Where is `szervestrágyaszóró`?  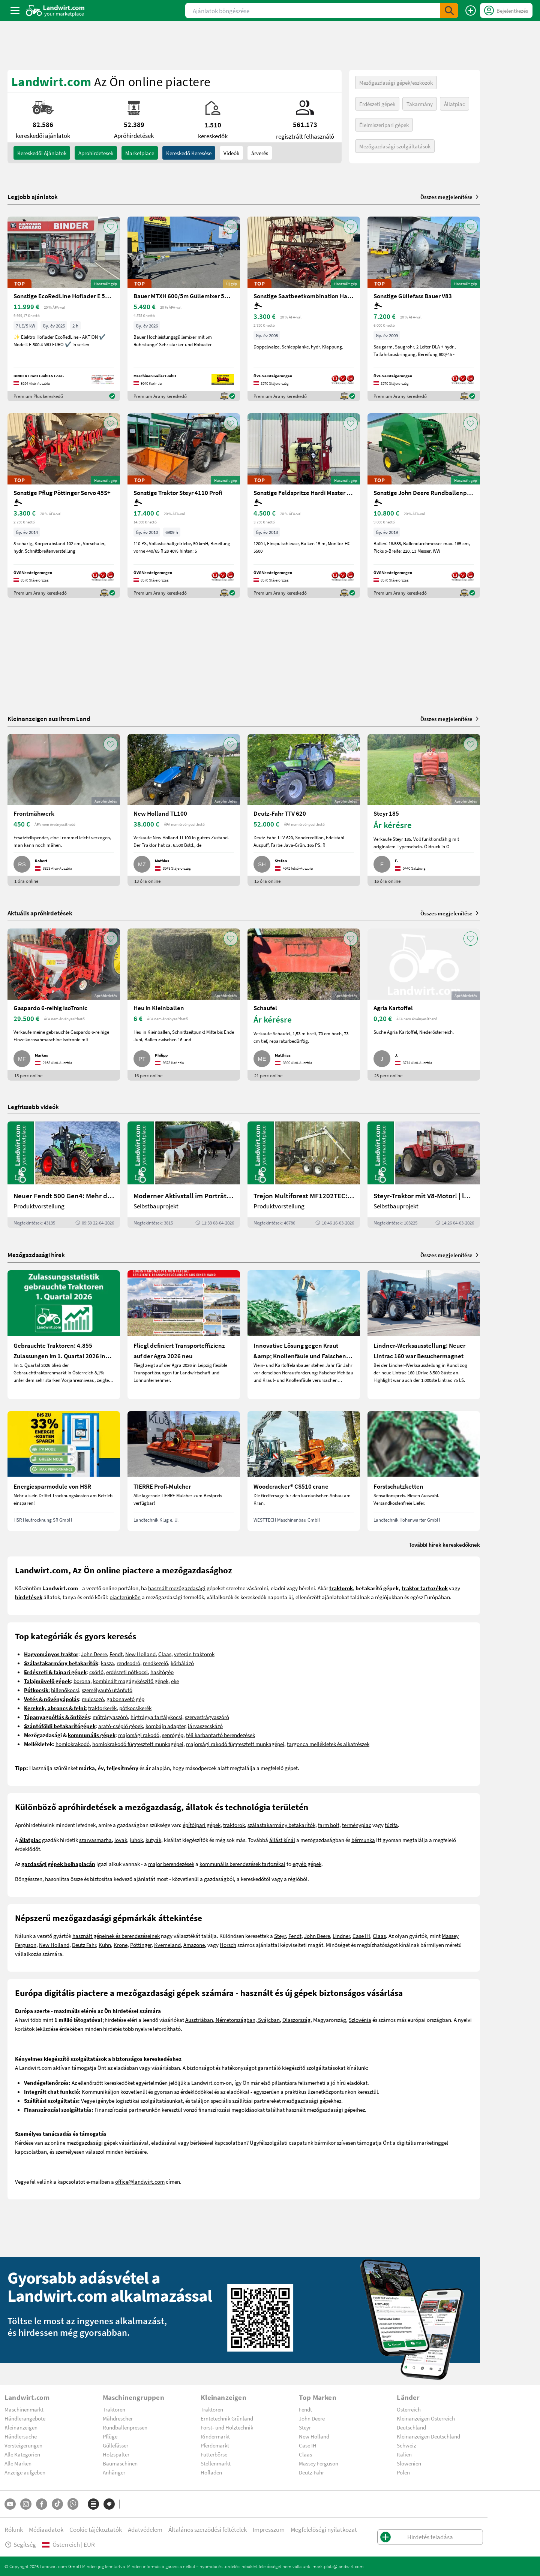
szervestrágyaszóró is located at coordinates (207, 1717).